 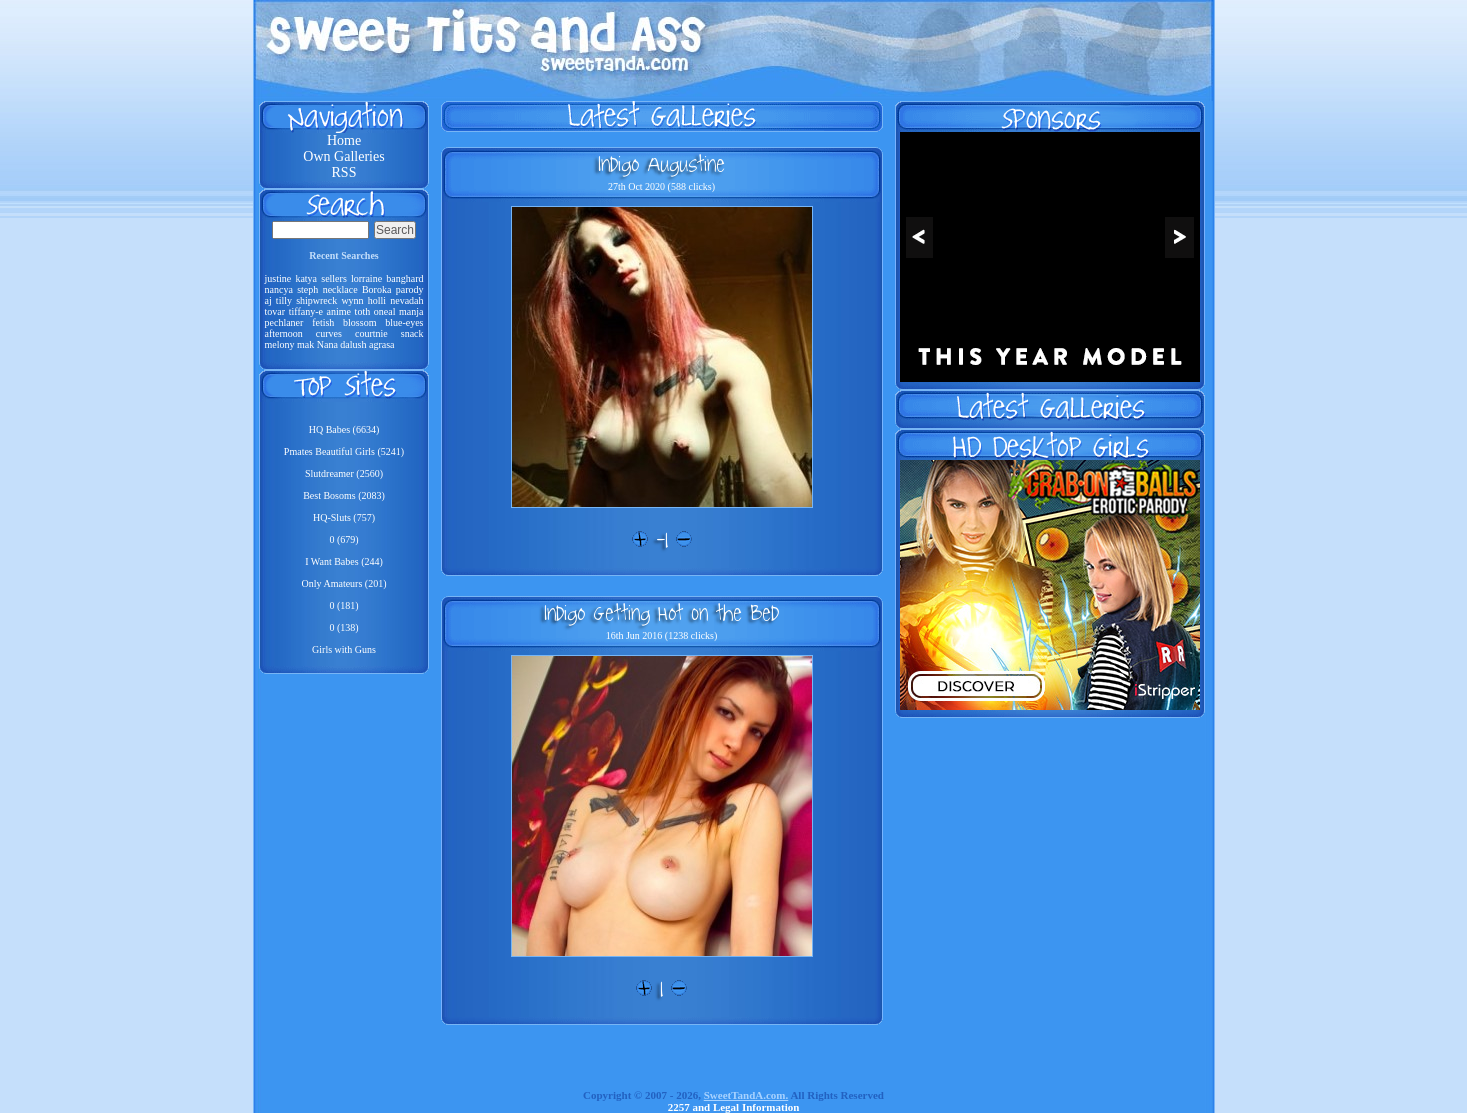 I want to click on afternoon, so click(x=284, y=333).